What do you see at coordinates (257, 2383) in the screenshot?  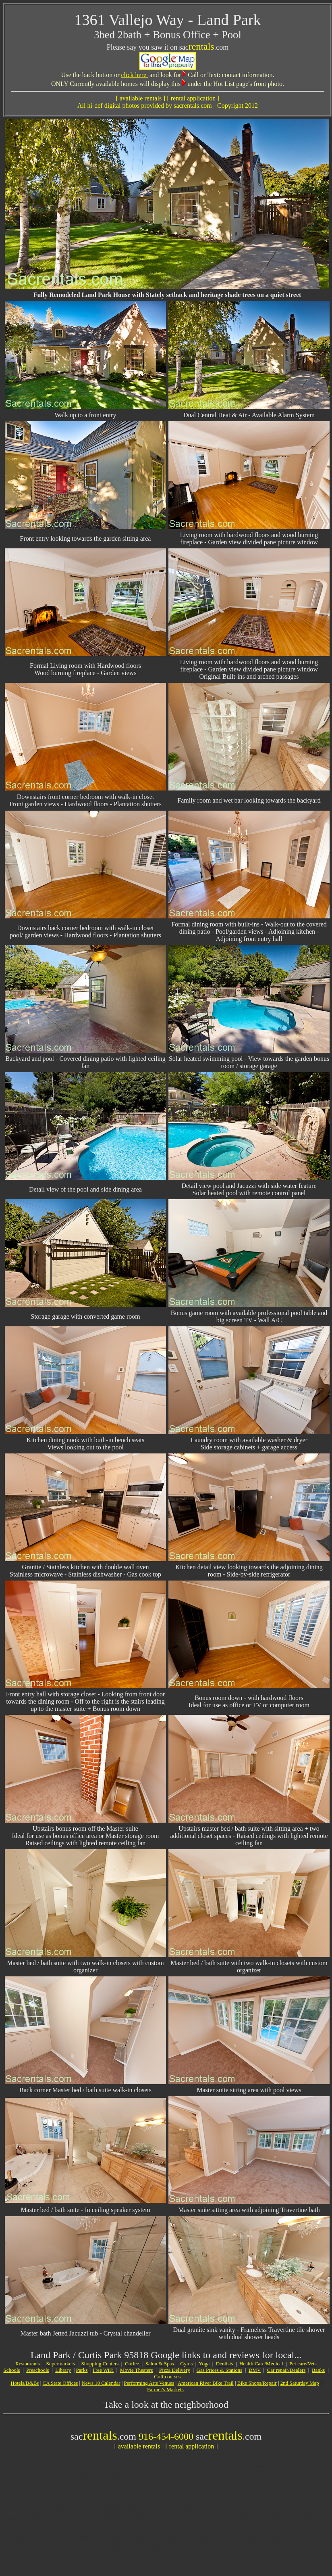 I see `Bike Shops/Repair` at bounding box center [257, 2383].